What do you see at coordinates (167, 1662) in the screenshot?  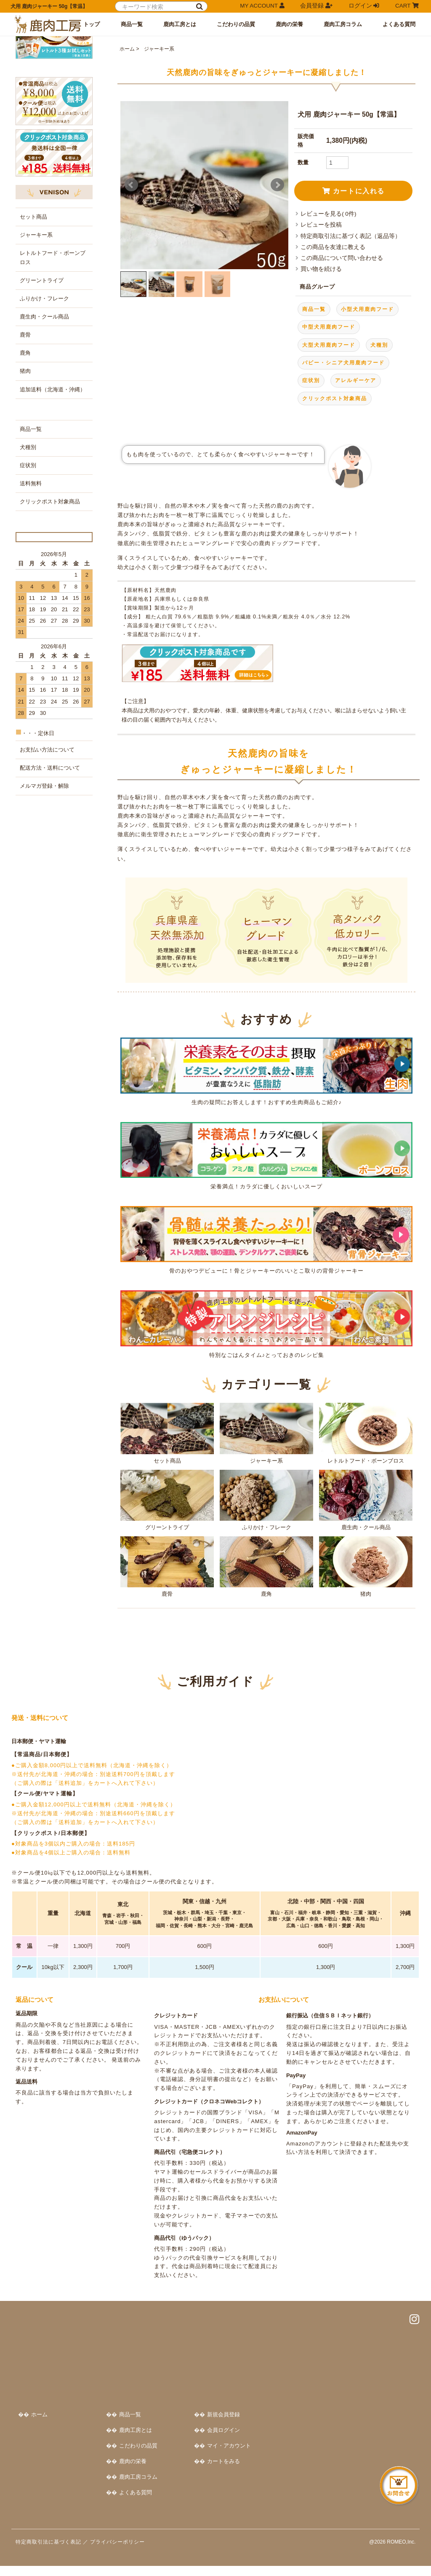 I see `鹿骨` at bounding box center [167, 1662].